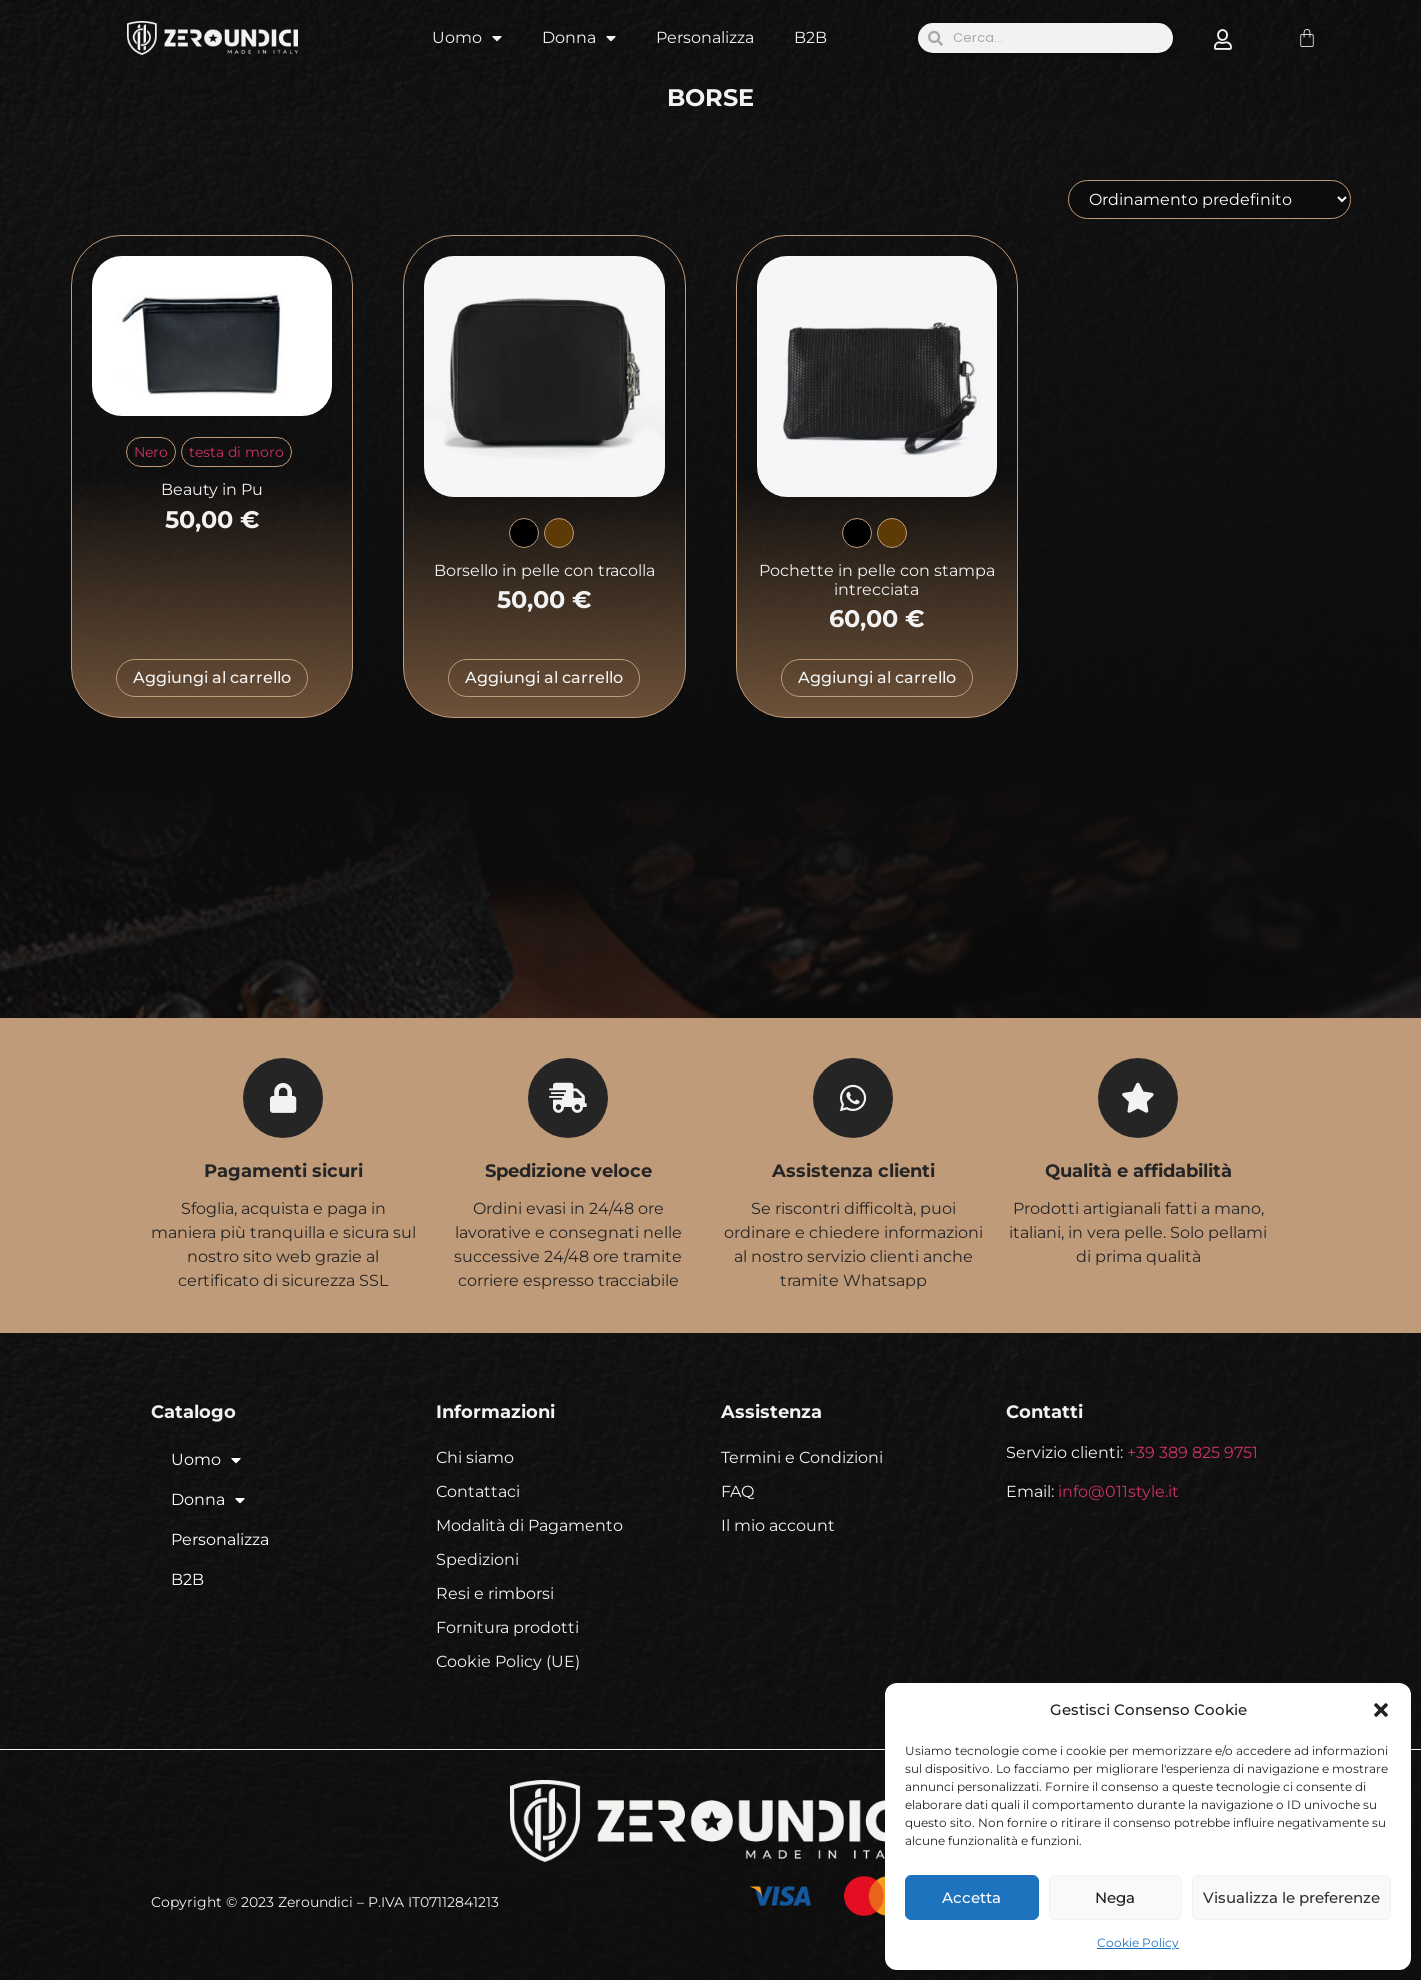 The image size is (1421, 1980). I want to click on Donna, so click(579, 38).